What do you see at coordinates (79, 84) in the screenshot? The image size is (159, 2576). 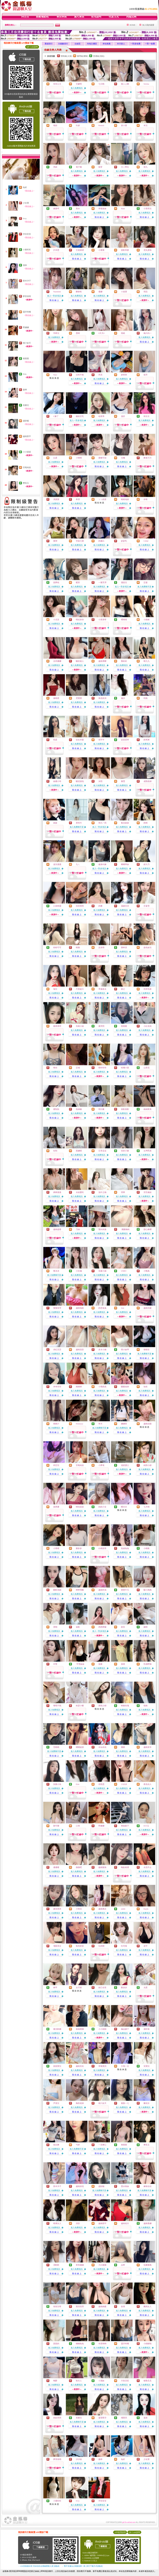 I see `艾媛熙` at bounding box center [79, 84].